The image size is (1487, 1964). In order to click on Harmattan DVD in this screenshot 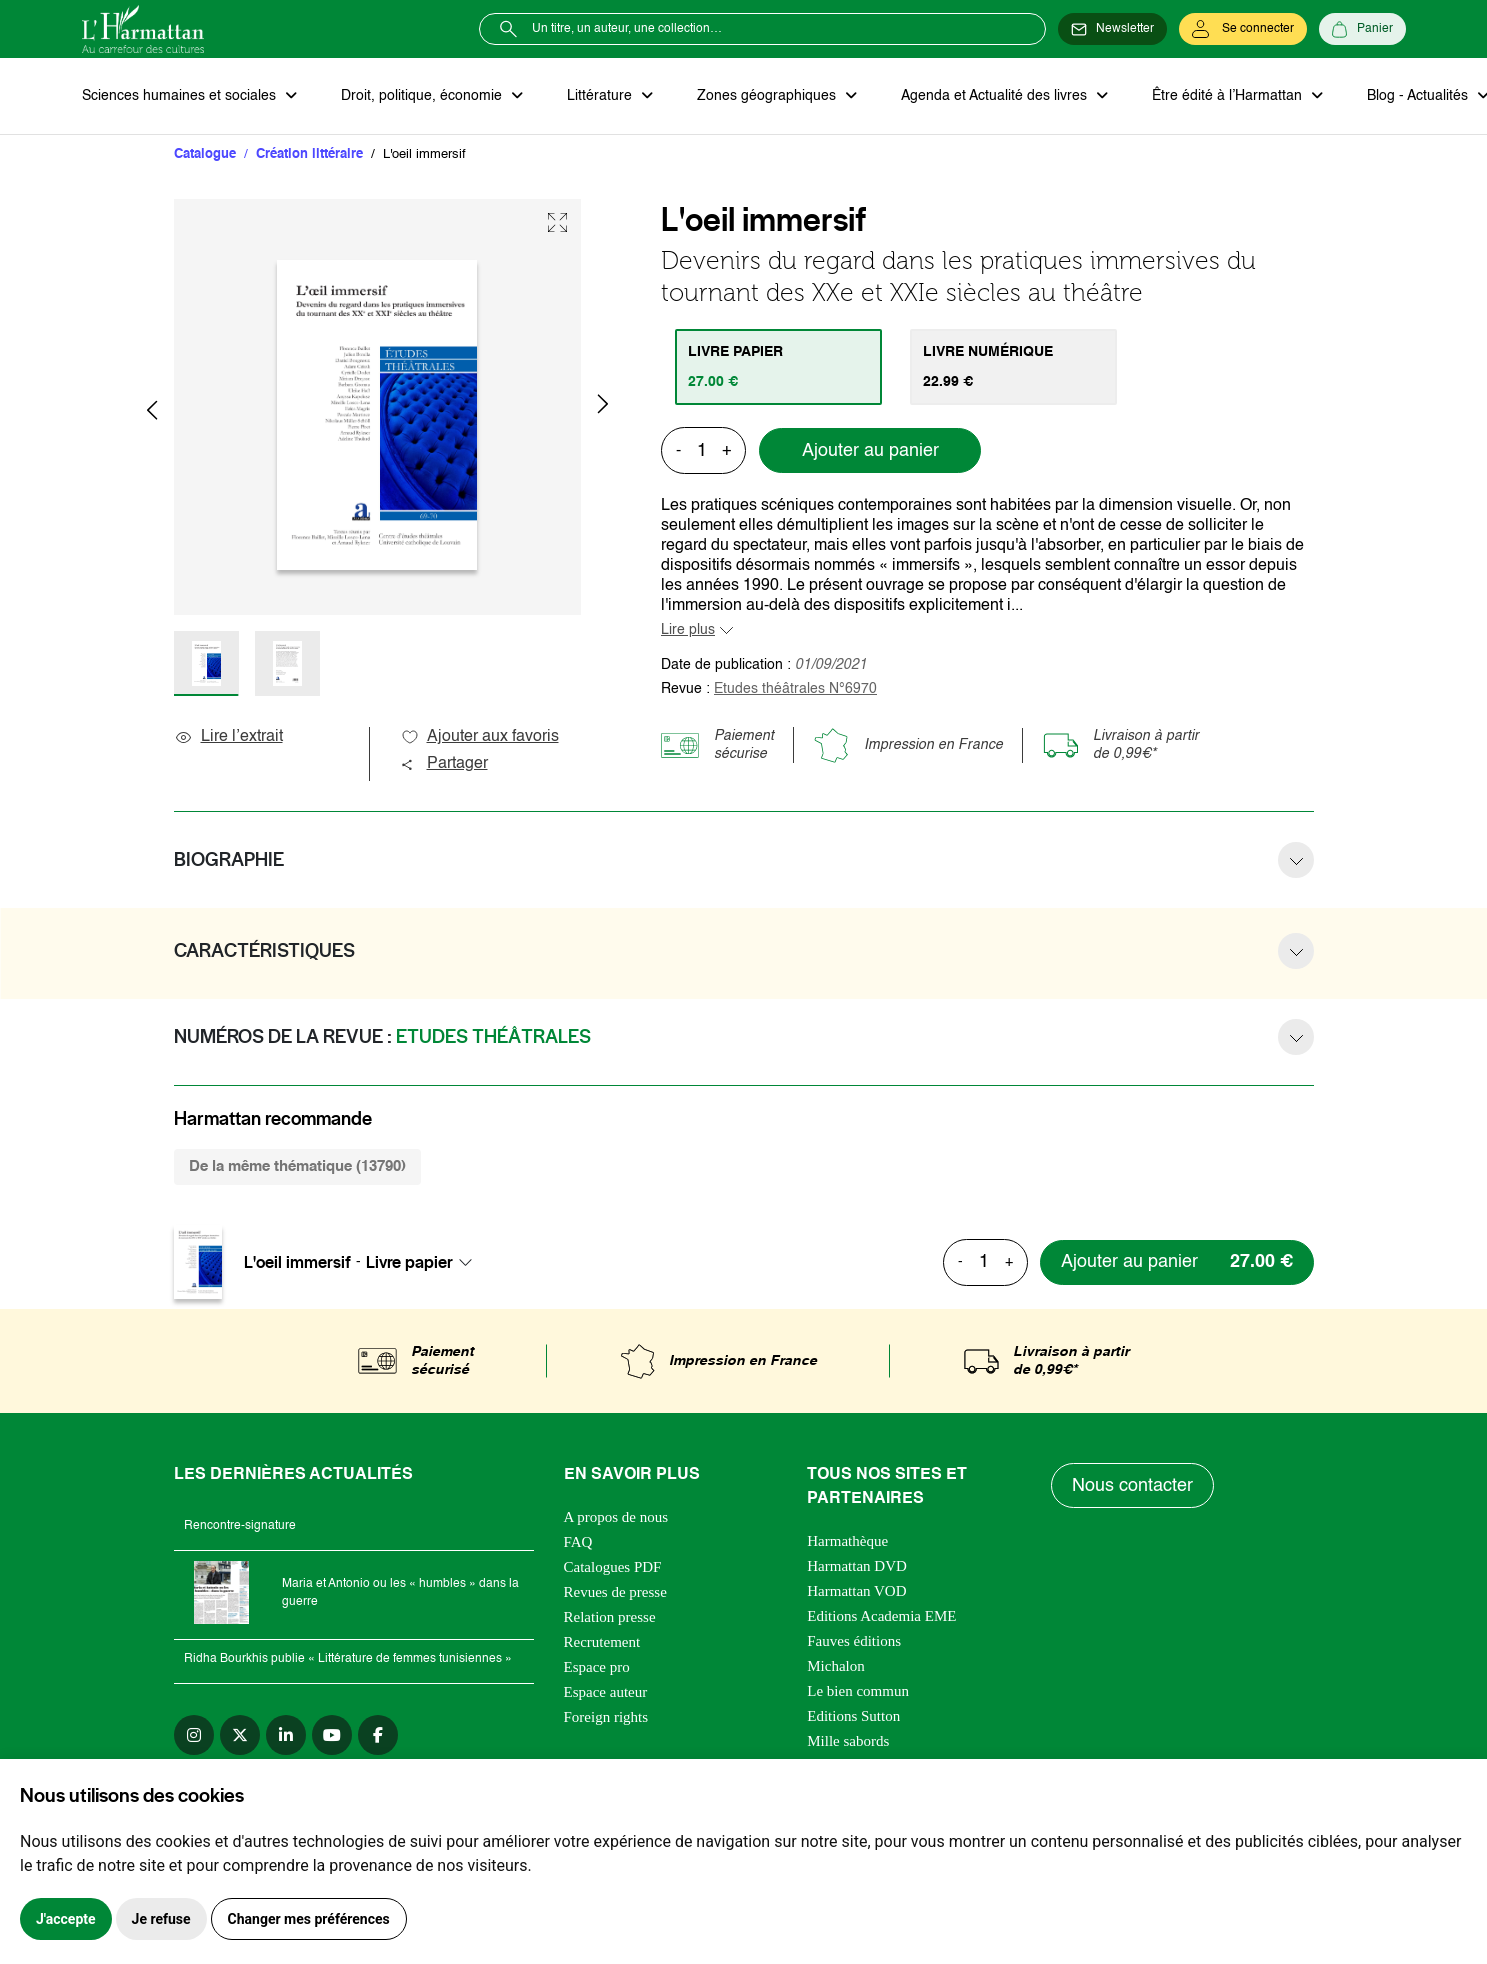, I will do `click(857, 1566)`.